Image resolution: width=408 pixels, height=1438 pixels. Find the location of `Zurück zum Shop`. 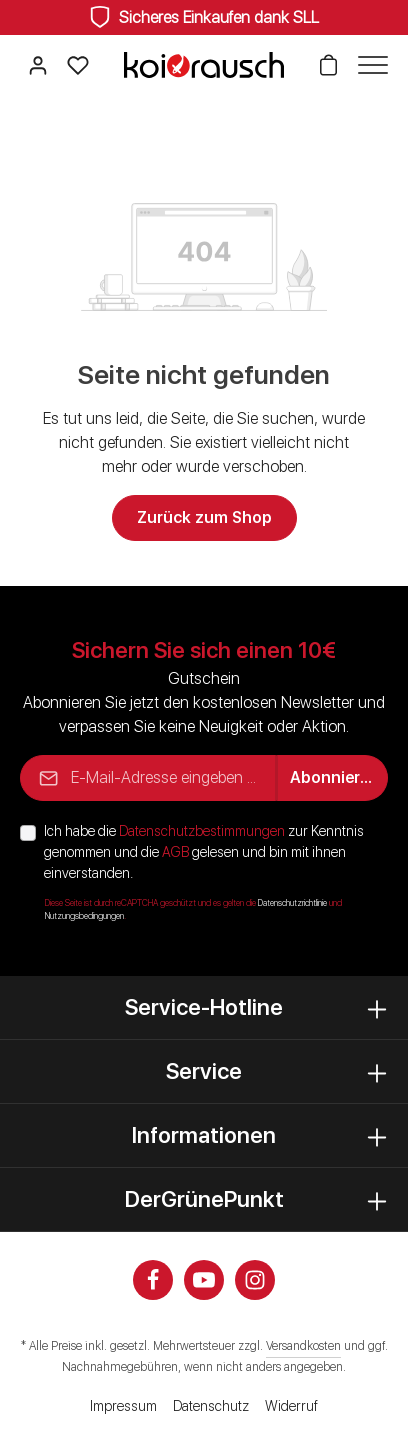

Zurück zum Shop is located at coordinates (204, 517).